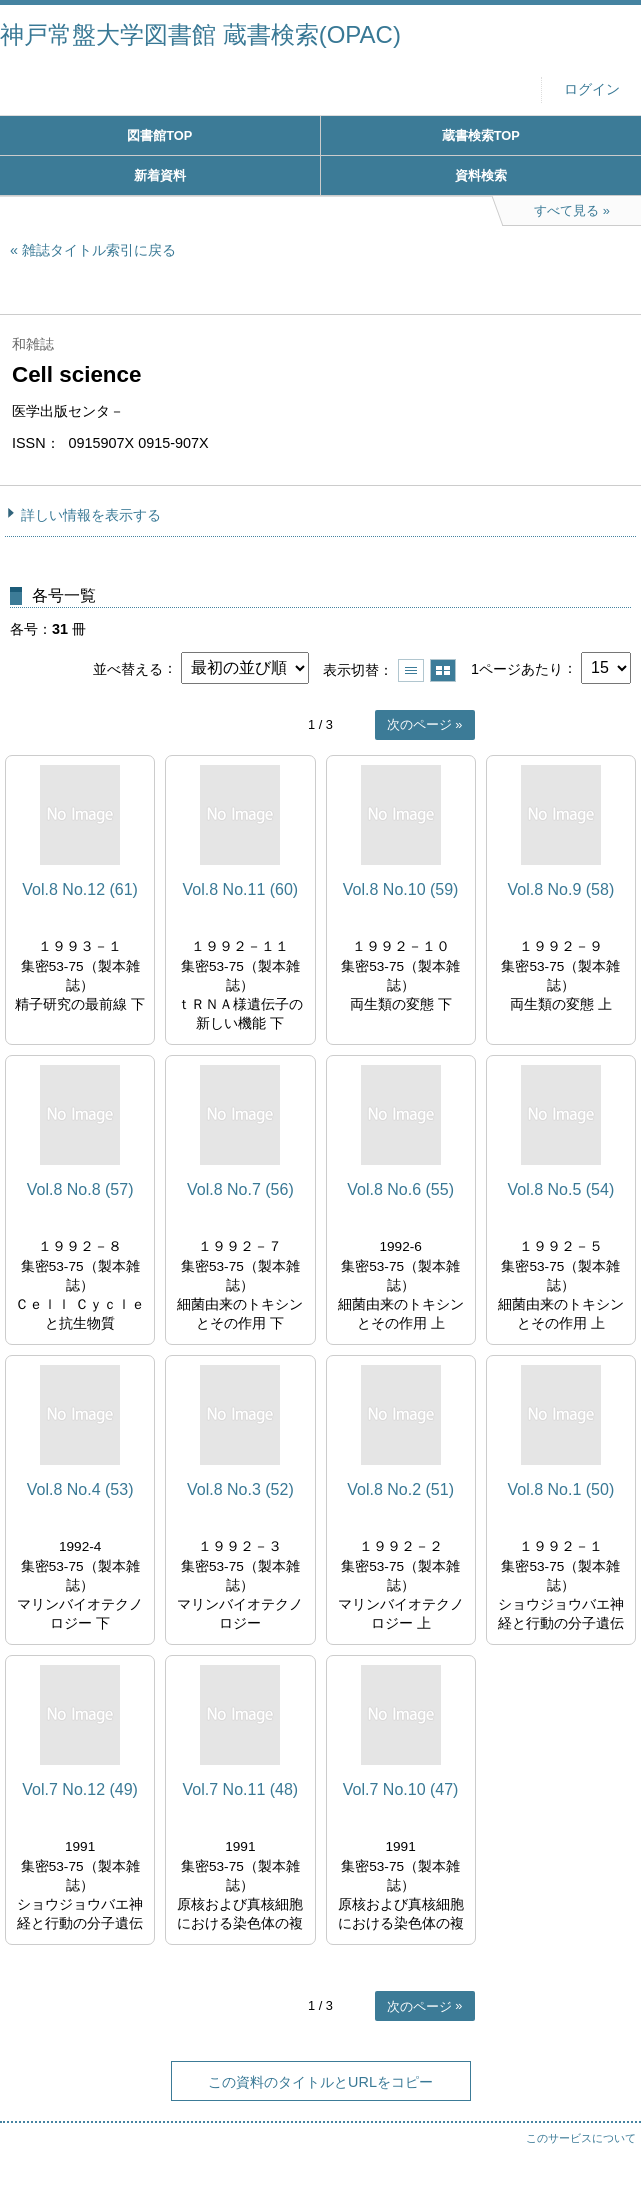  Describe the element at coordinates (128, 668) in the screenshot. I see `並べ替える` at that location.